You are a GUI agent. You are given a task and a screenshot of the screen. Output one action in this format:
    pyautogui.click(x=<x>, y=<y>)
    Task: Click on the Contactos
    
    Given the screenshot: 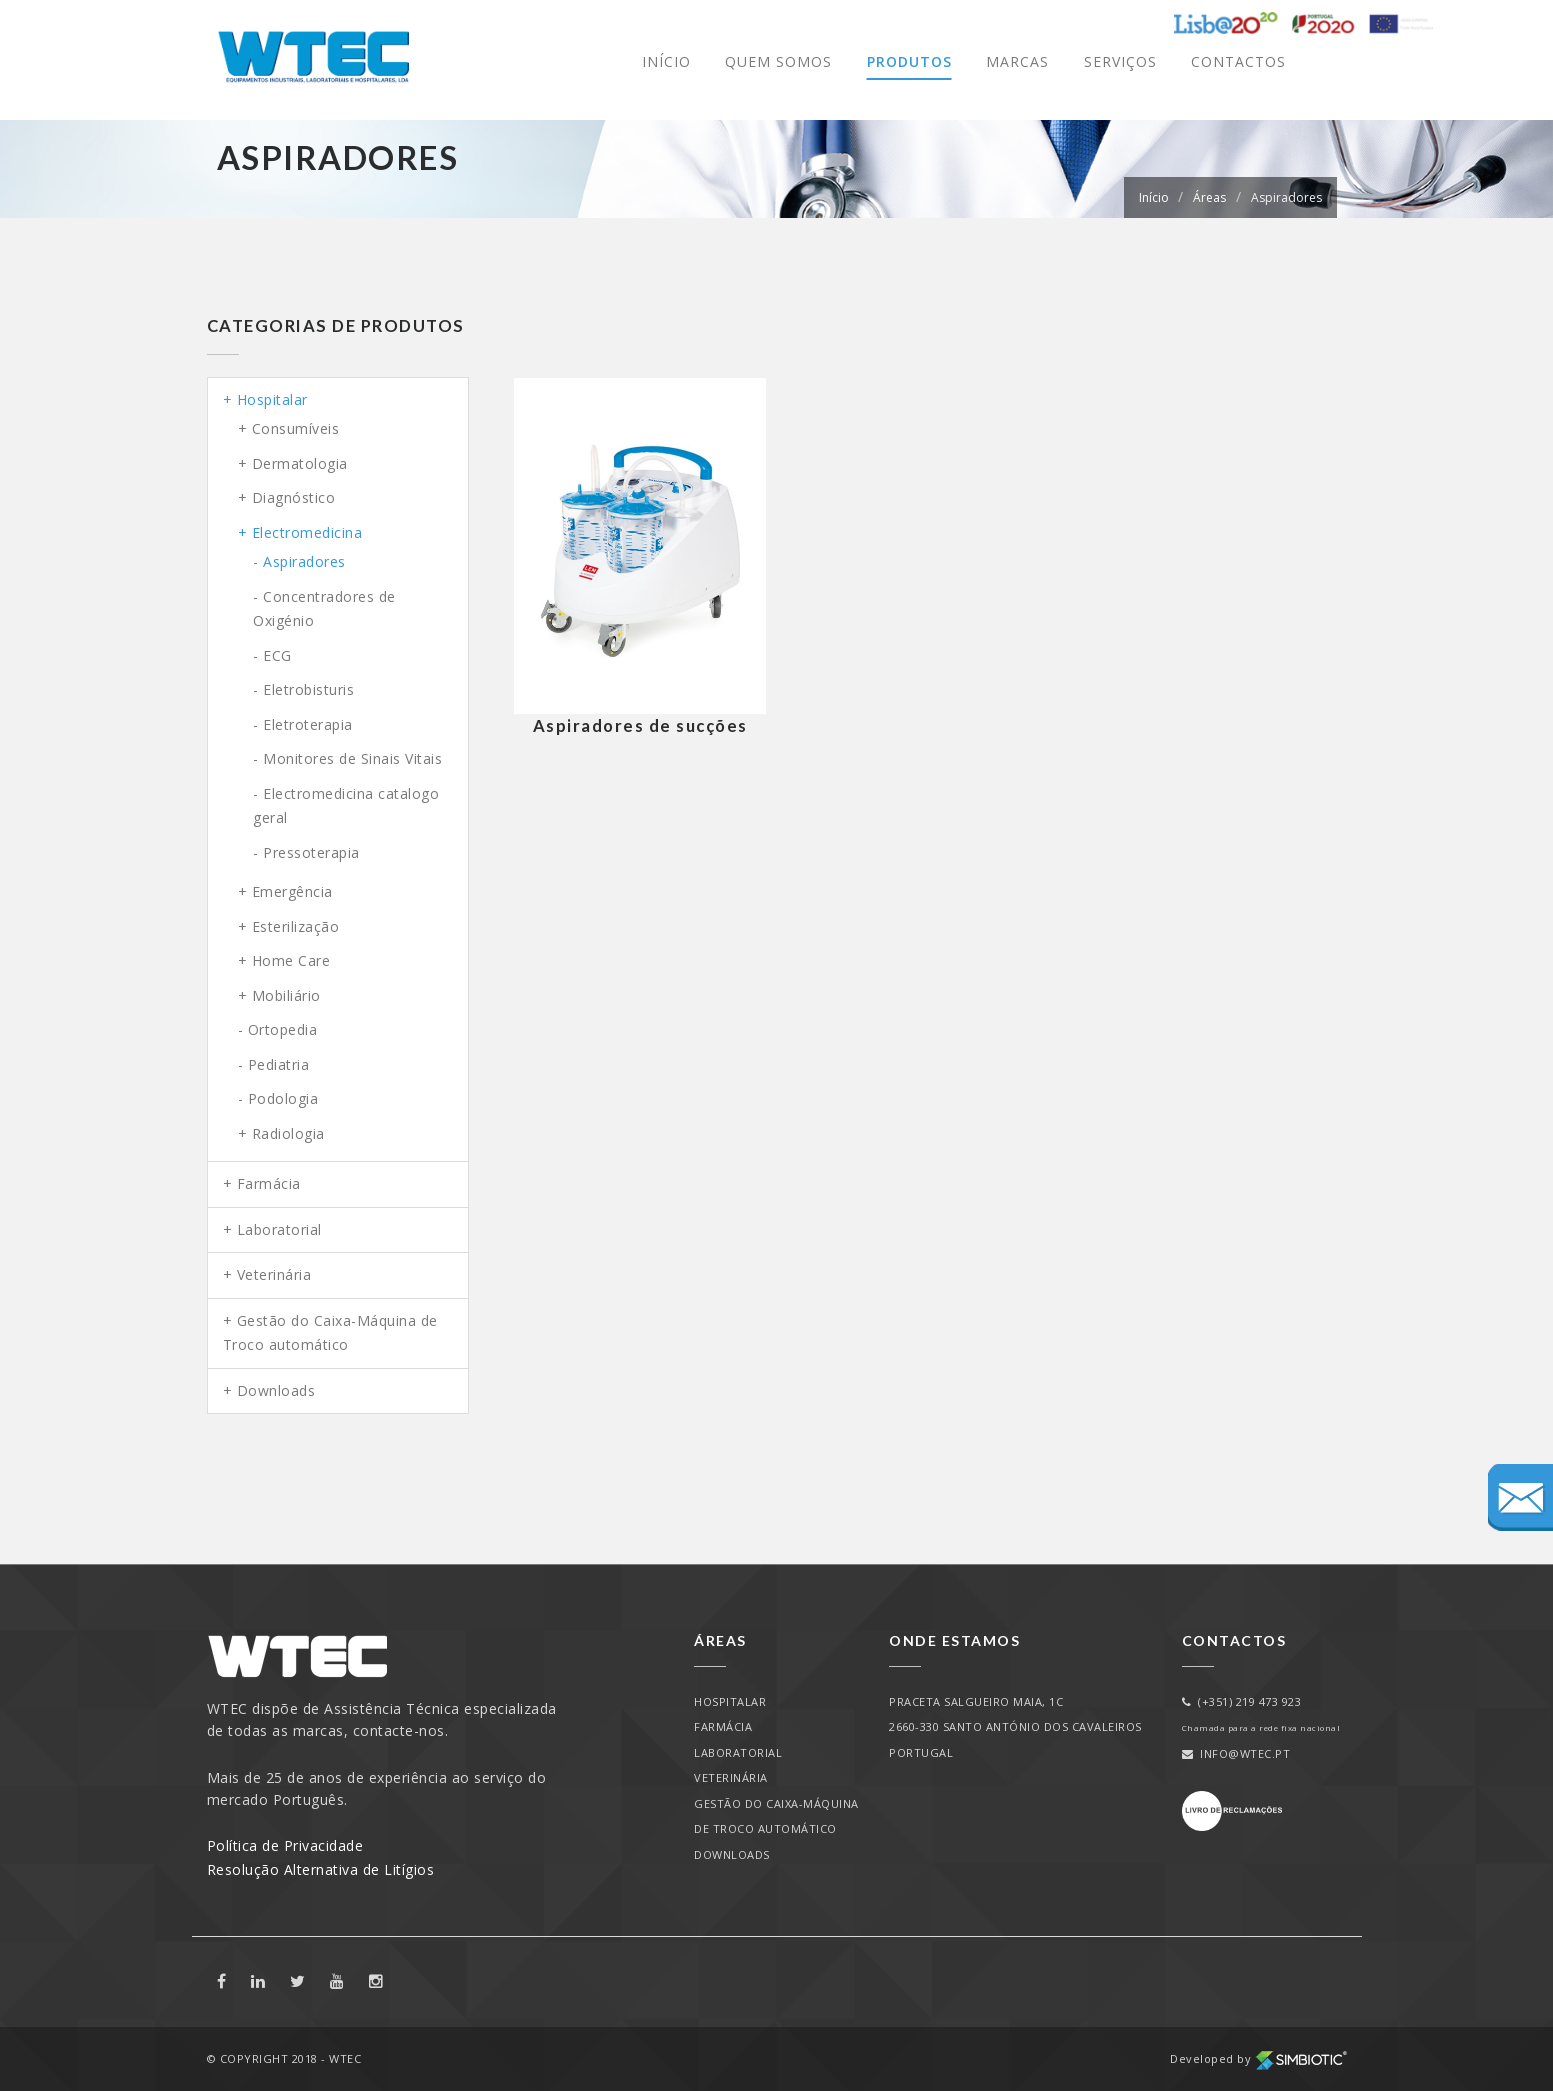 What is the action you would take?
    pyautogui.click(x=1238, y=61)
    